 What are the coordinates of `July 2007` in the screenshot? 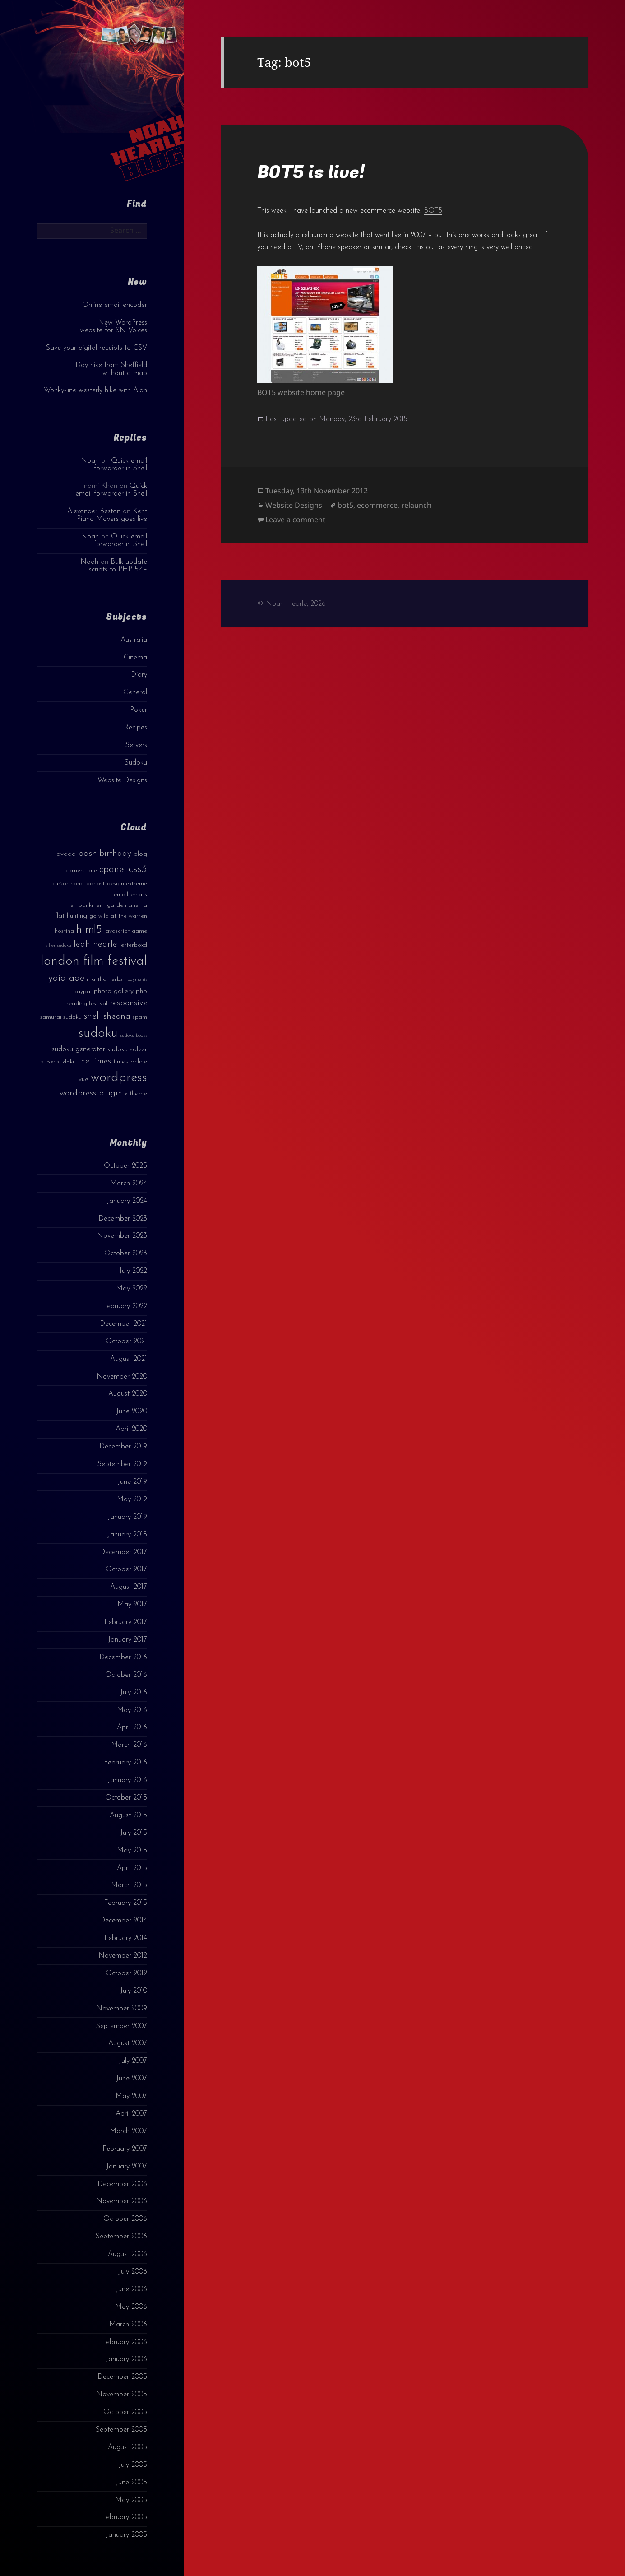 It's located at (133, 2061).